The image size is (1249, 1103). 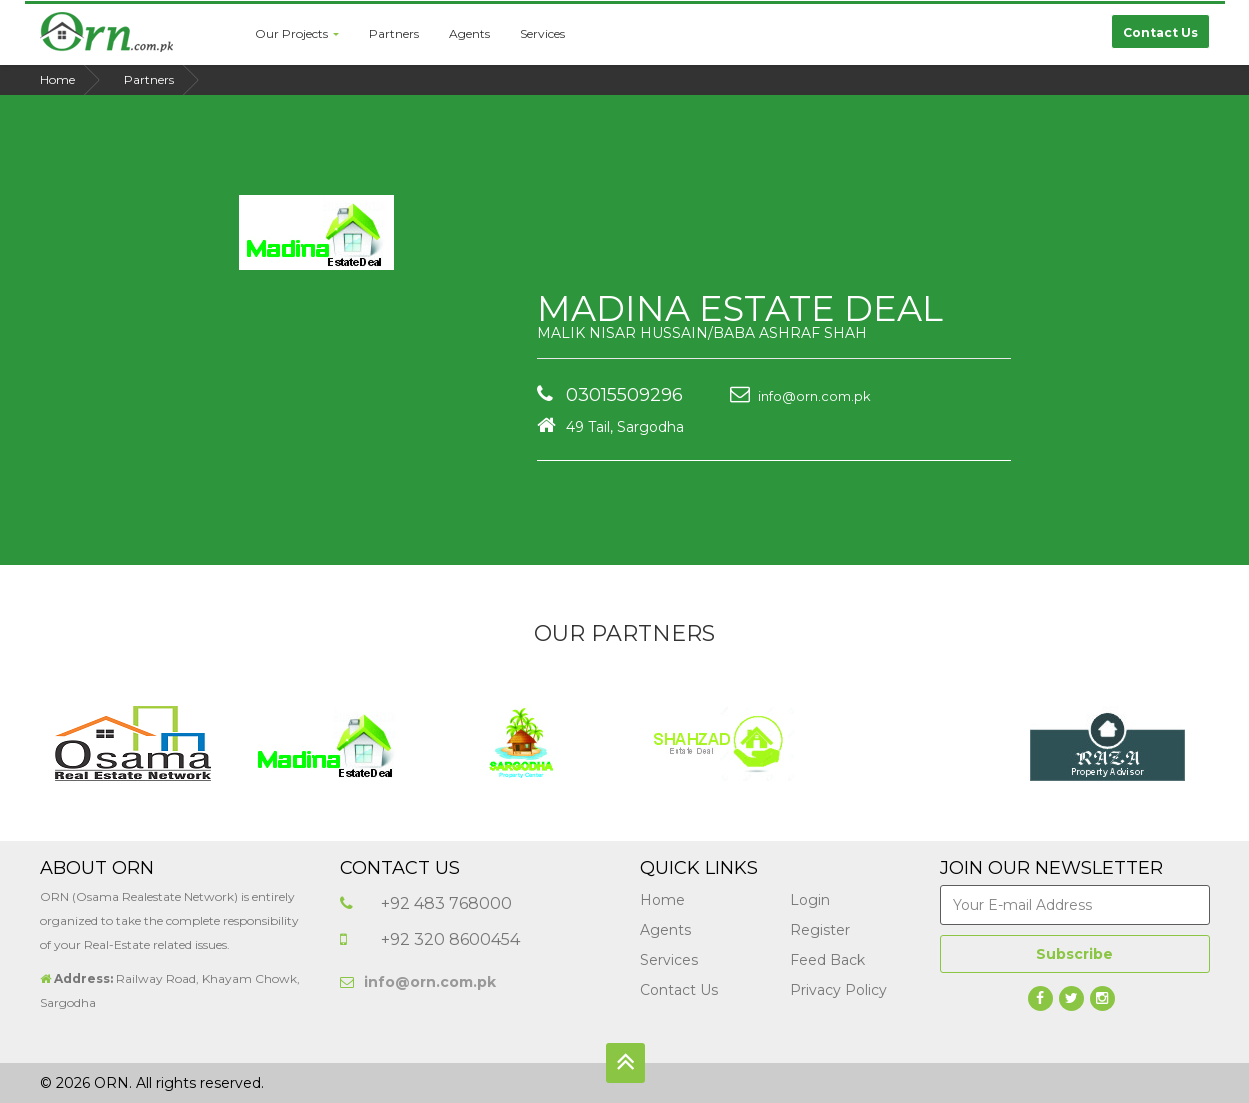 What do you see at coordinates (469, 33) in the screenshot?
I see `Agents` at bounding box center [469, 33].